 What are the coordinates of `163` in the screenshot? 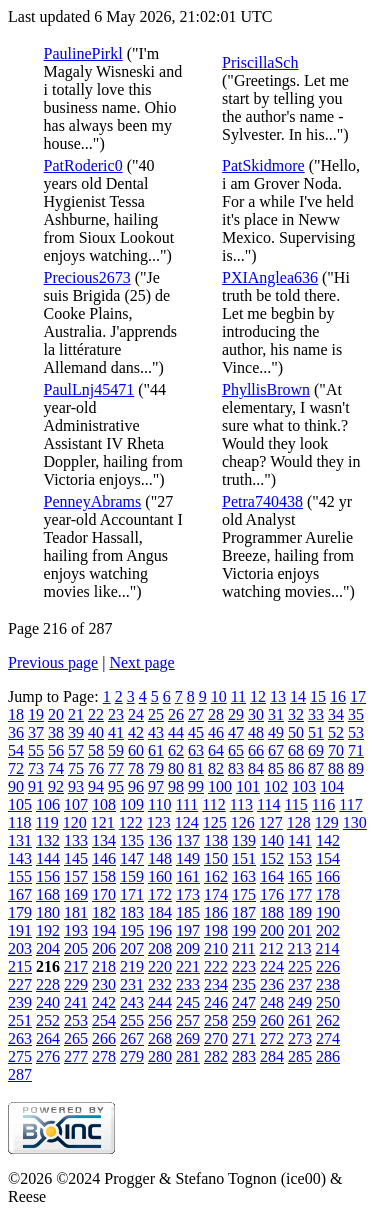 It's located at (244, 876).